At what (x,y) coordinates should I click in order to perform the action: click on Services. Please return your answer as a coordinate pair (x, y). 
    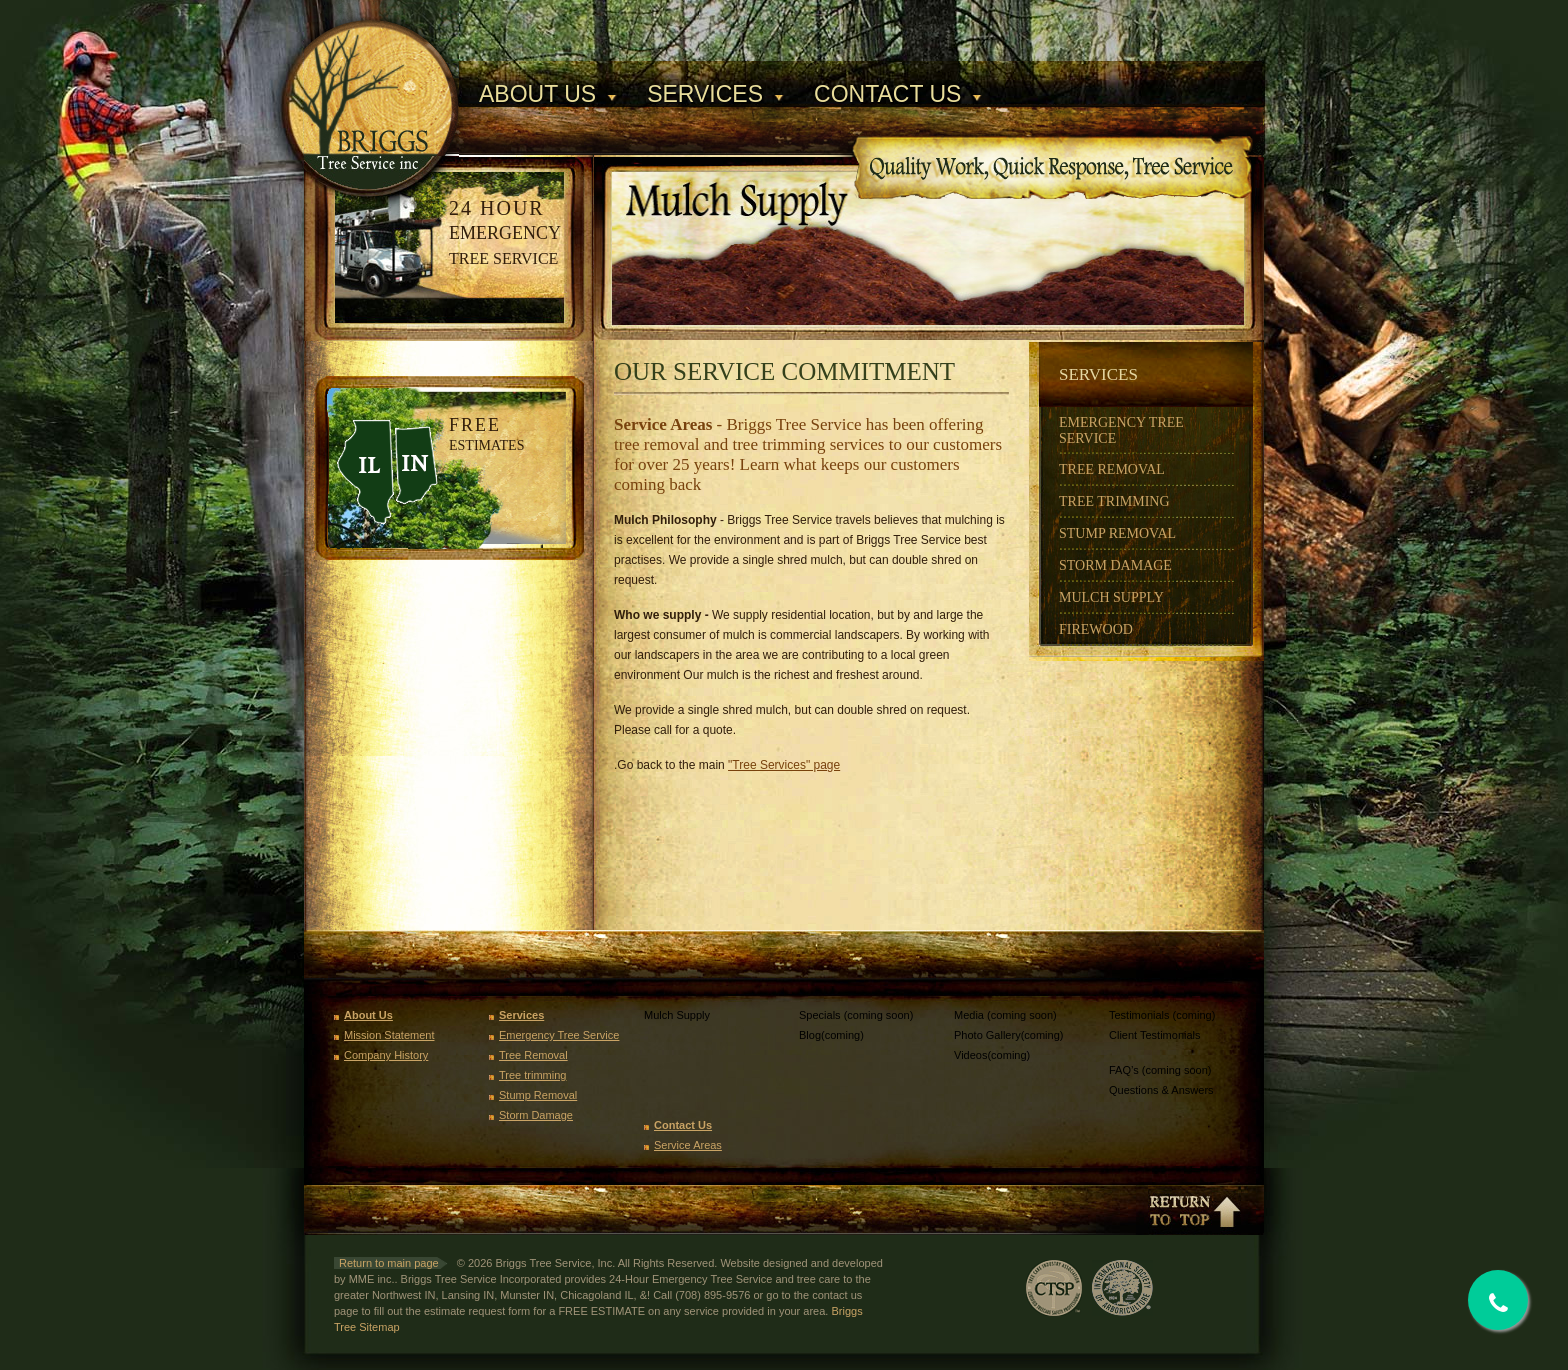
    Looking at the image, I should click on (705, 94).